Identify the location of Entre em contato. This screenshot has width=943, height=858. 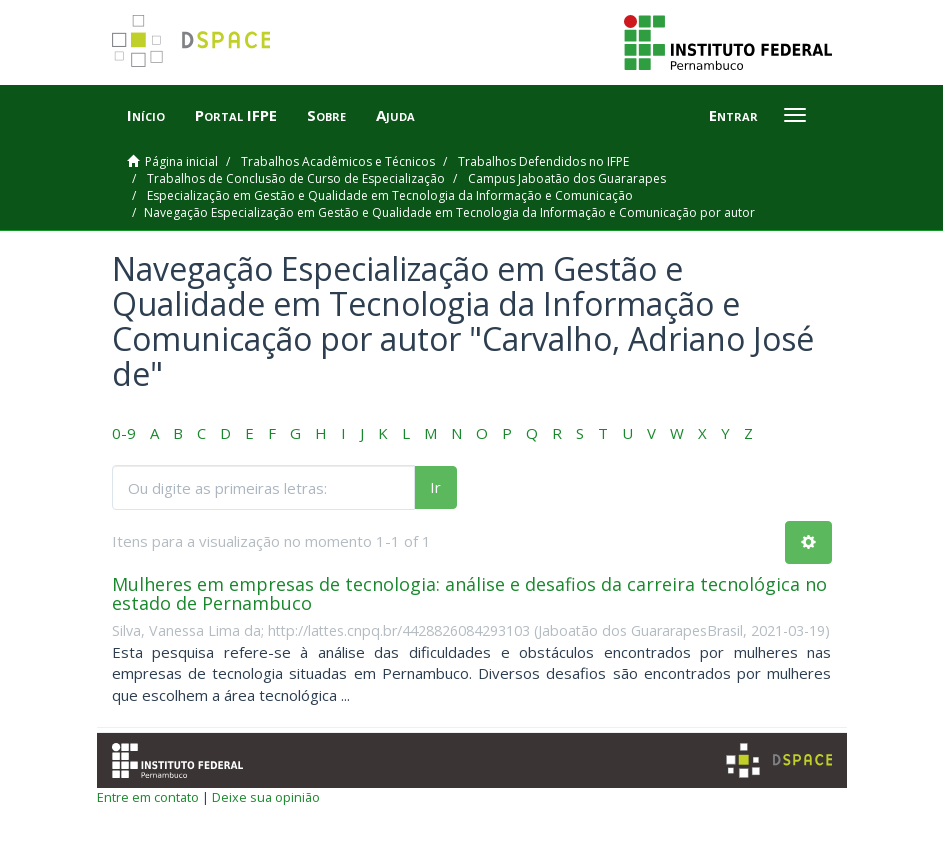
(148, 797).